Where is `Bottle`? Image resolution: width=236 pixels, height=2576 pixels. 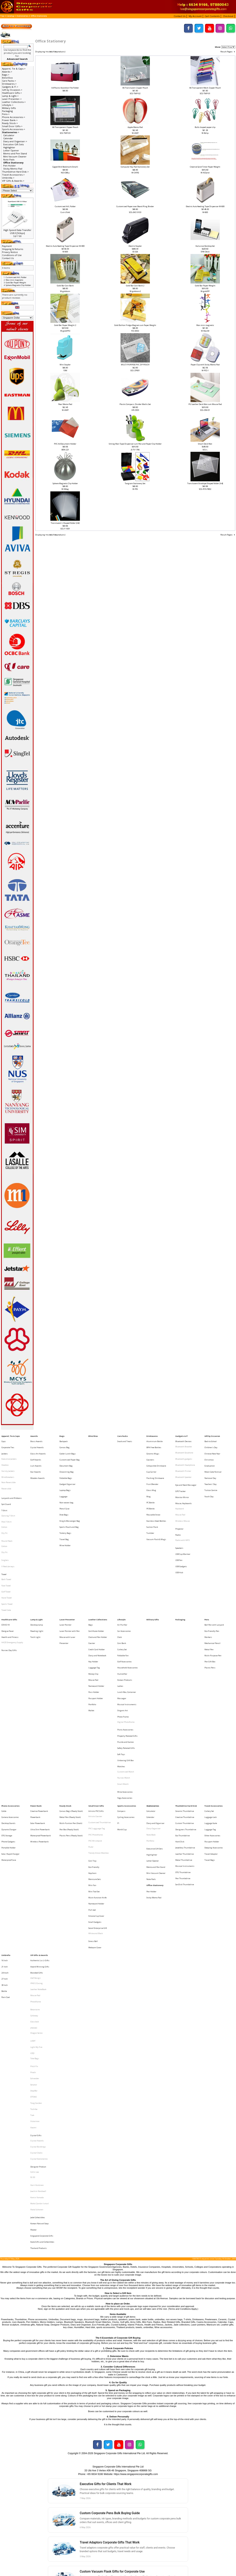 Bottle is located at coordinates (4, 1843).